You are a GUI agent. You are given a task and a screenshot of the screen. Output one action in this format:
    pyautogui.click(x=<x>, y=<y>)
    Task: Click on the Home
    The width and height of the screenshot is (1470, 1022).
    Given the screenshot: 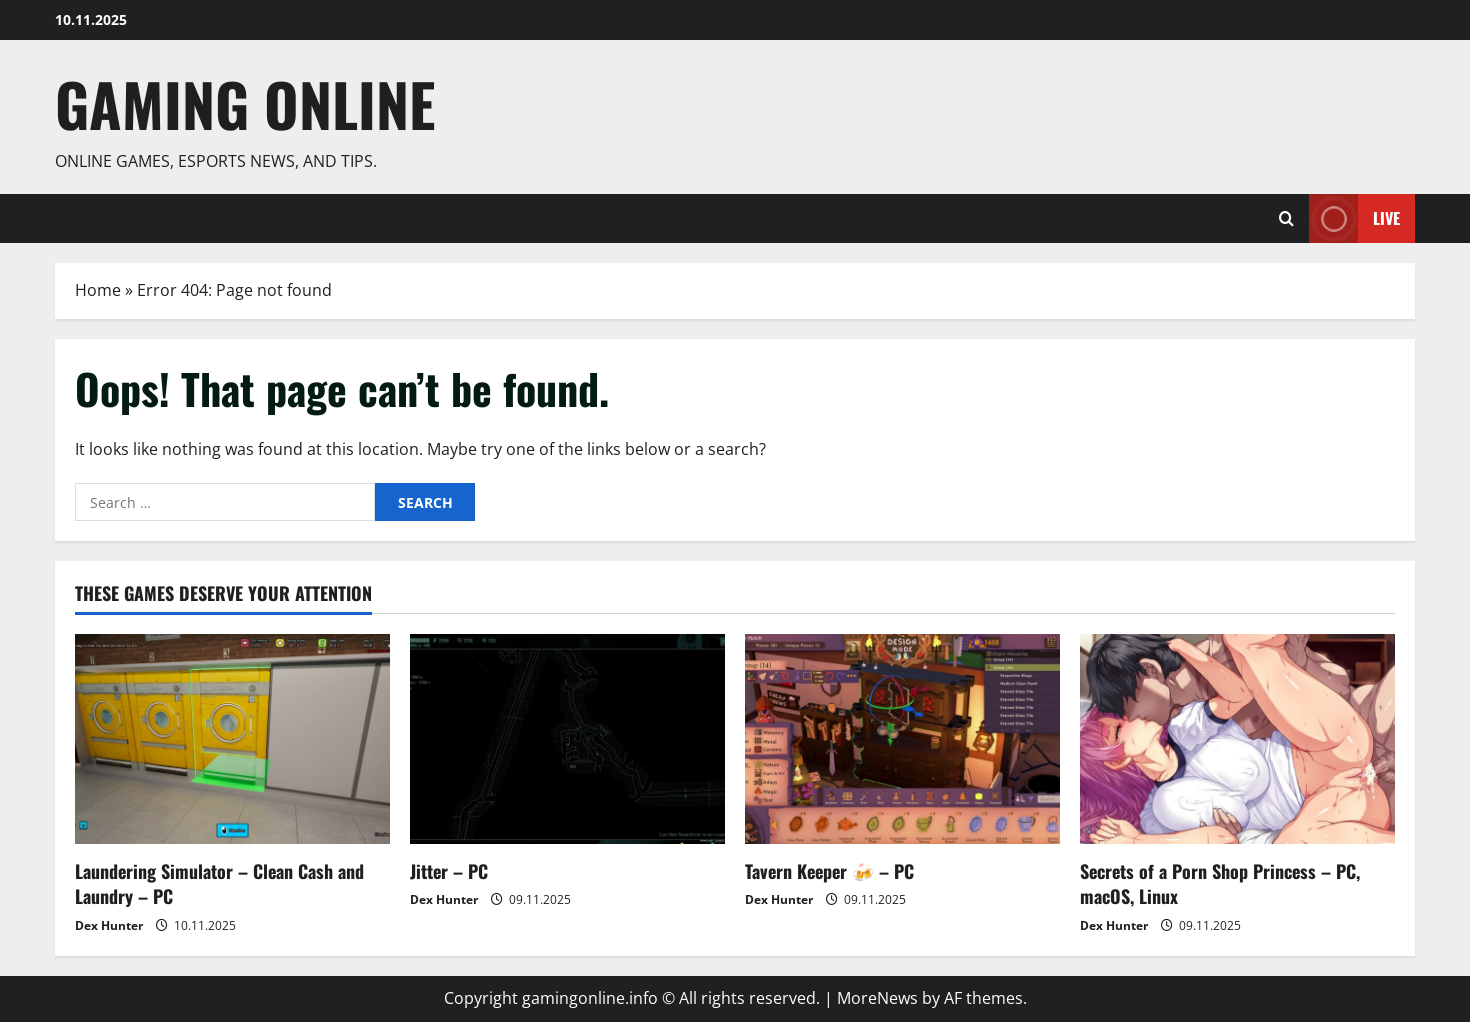 What is the action you would take?
    pyautogui.click(x=98, y=290)
    